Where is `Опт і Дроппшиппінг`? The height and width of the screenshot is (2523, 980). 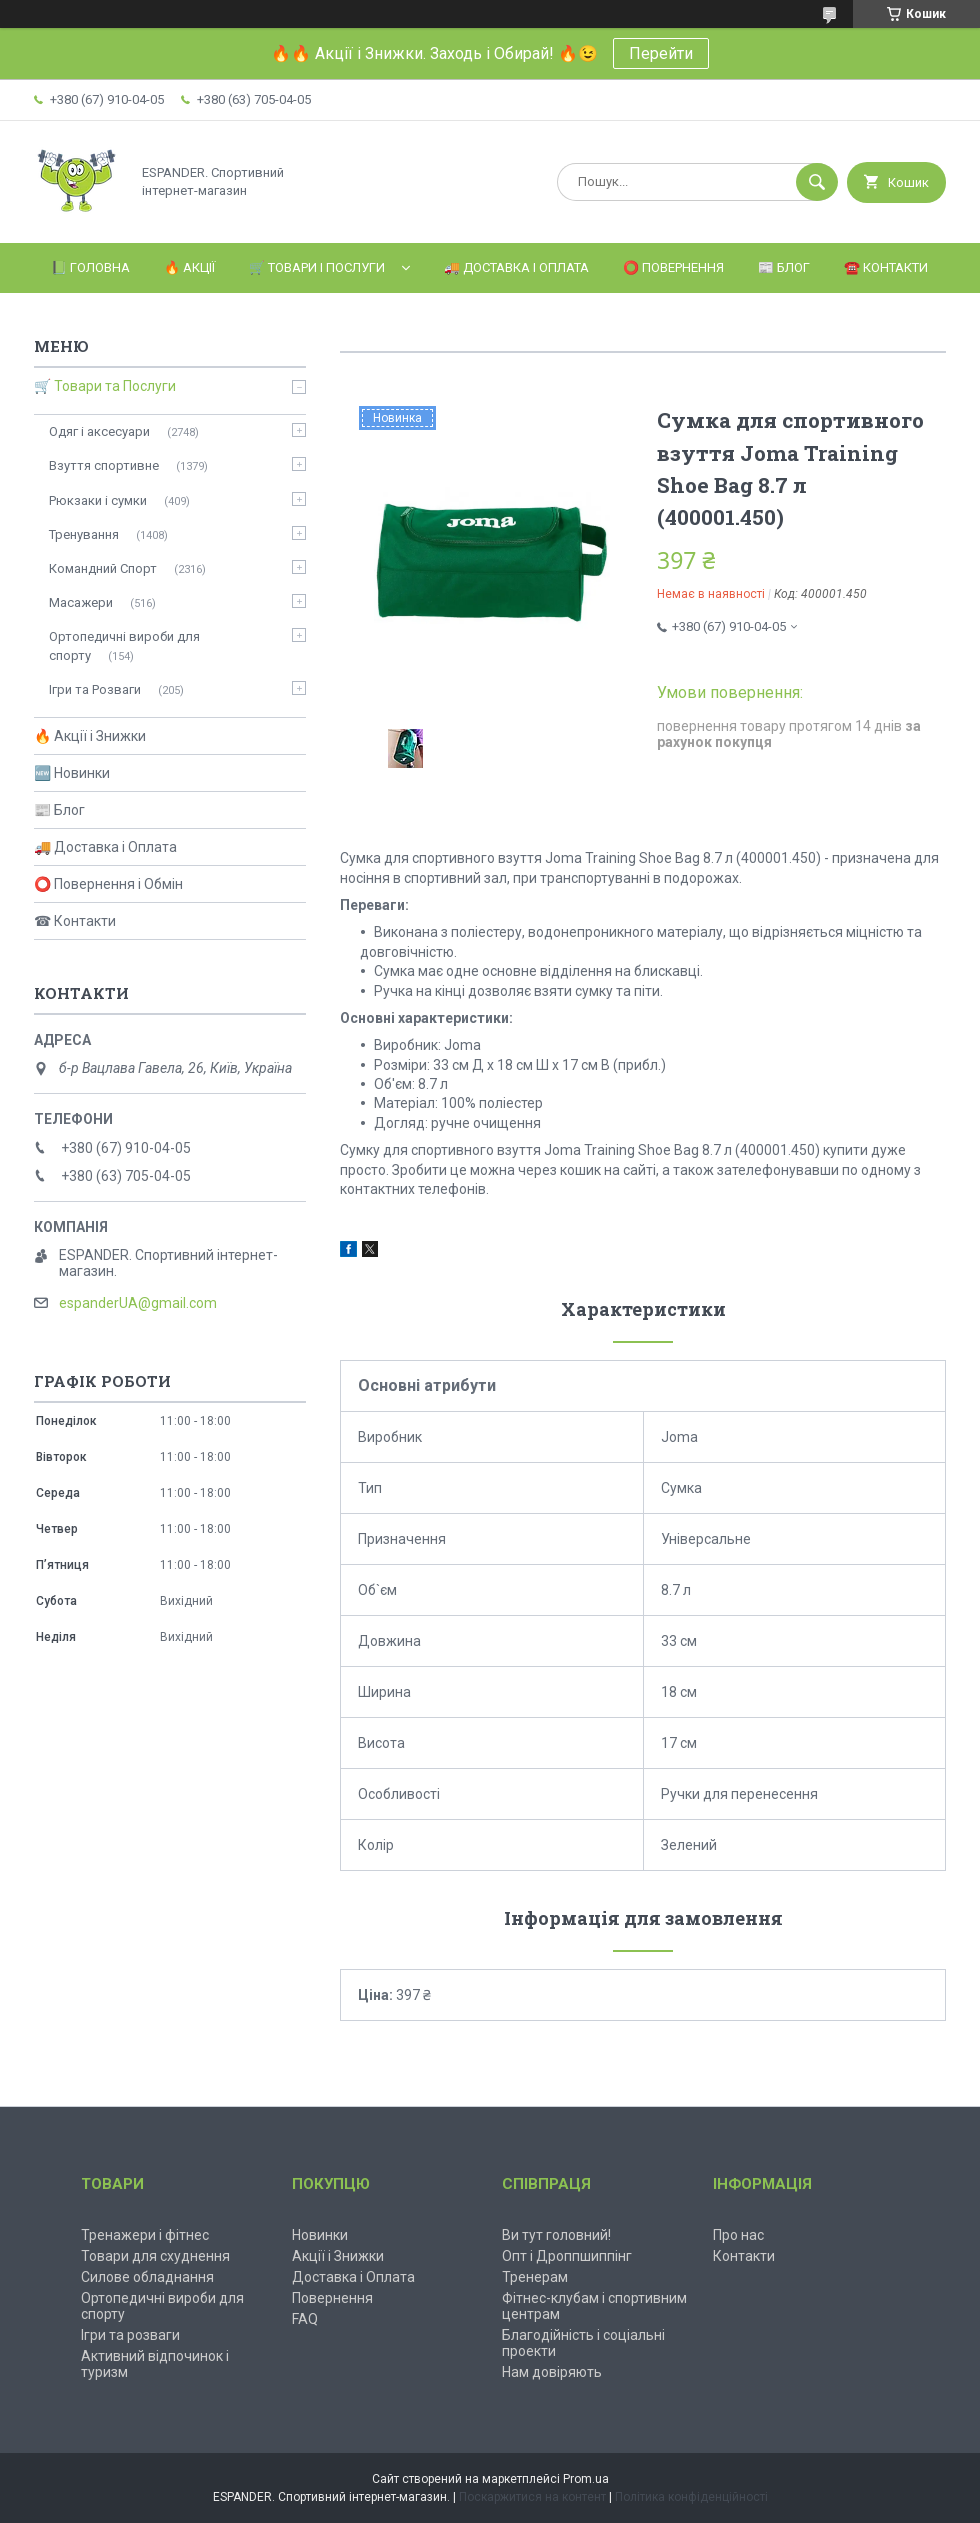
Опт і Дроппшиппінг is located at coordinates (567, 2256).